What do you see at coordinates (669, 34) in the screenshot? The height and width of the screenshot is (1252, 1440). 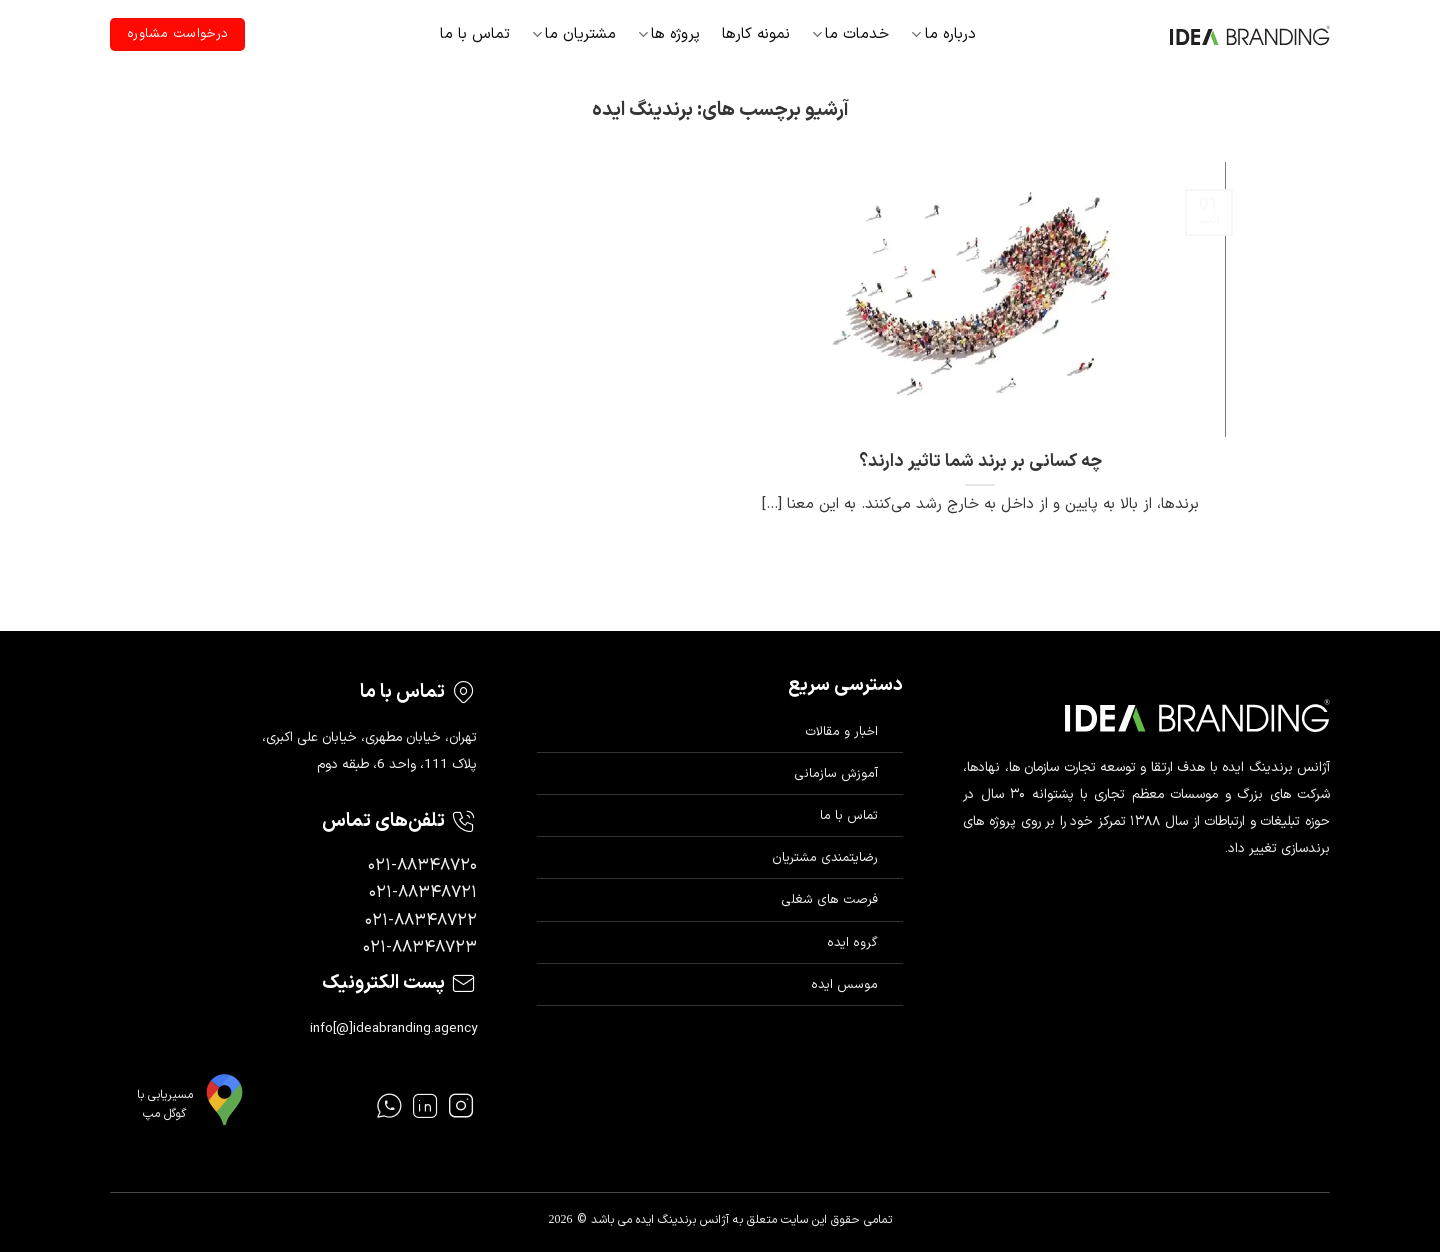 I see `پروژه ها` at bounding box center [669, 34].